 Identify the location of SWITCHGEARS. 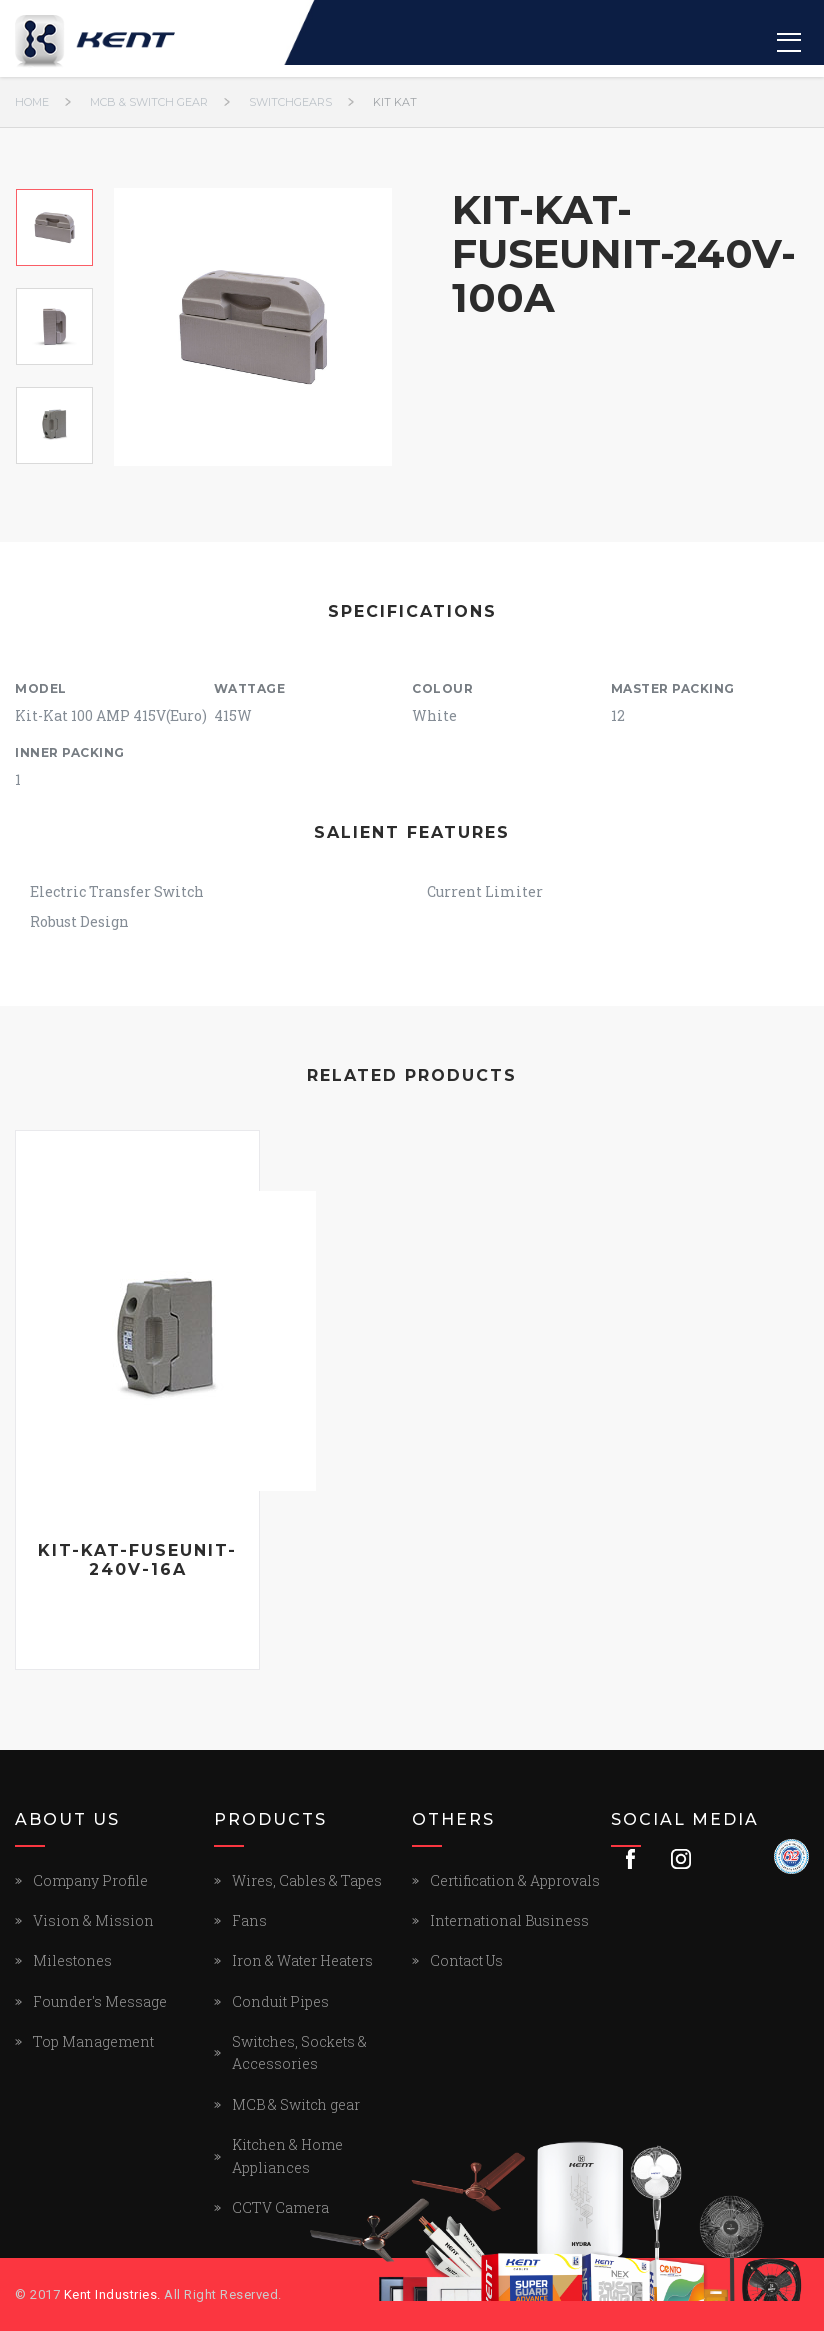
(290, 102).